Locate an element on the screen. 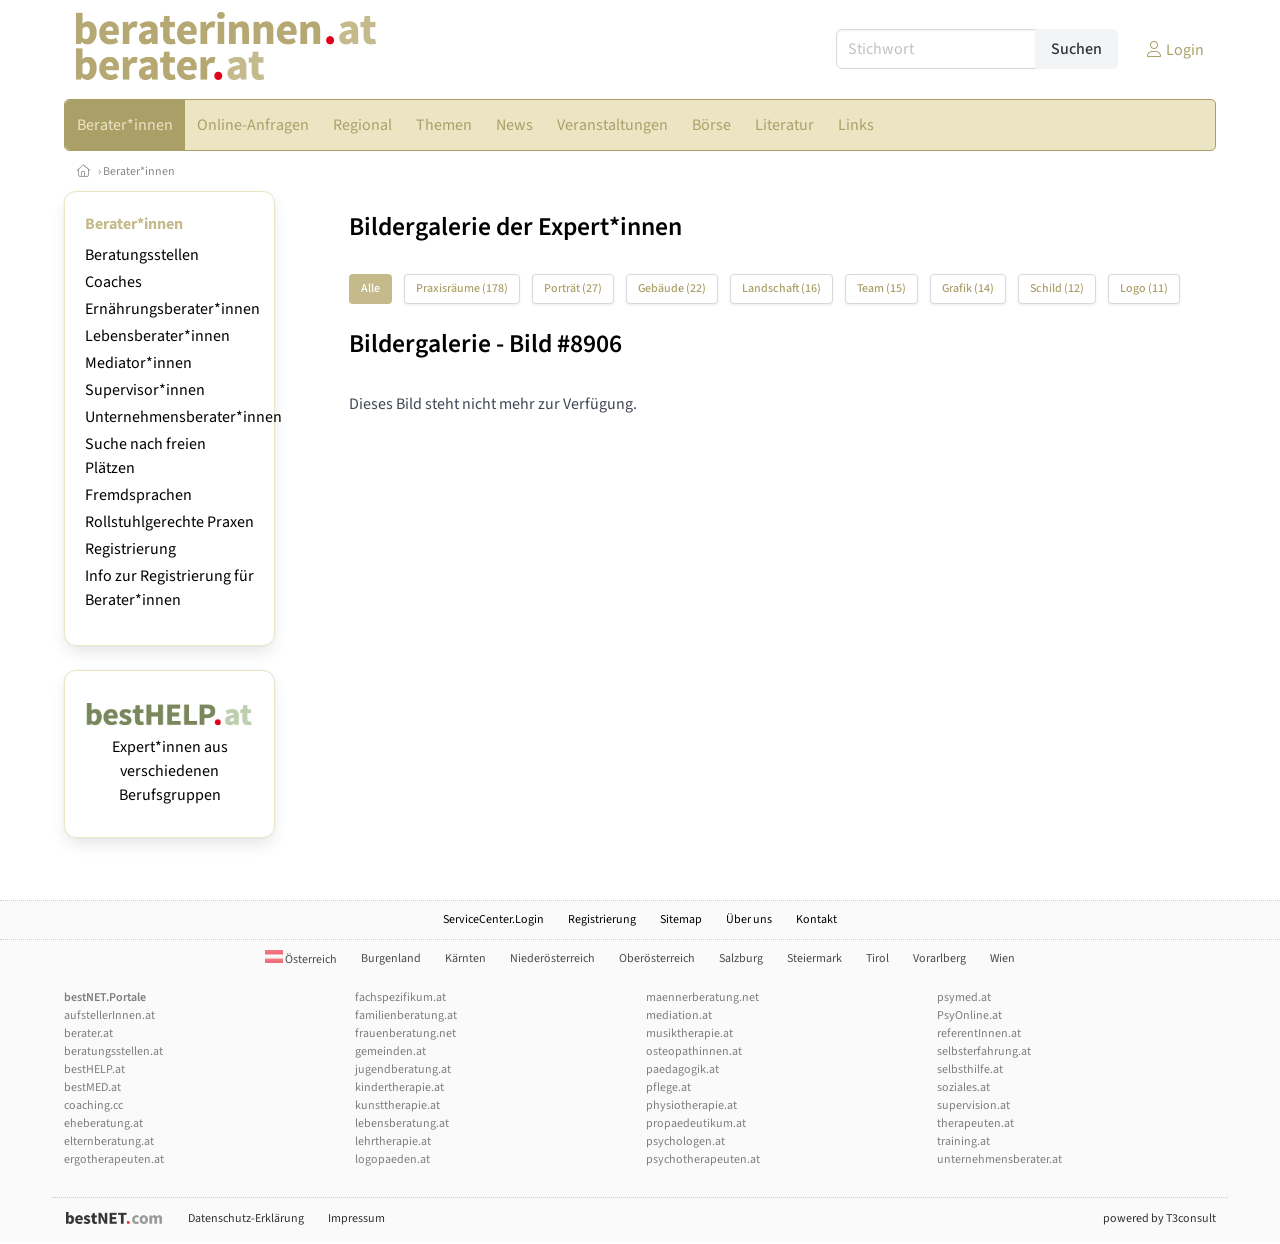 The height and width of the screenshot is (1244, 1280). Gebäude (22) is located at coordinates (672, 288).